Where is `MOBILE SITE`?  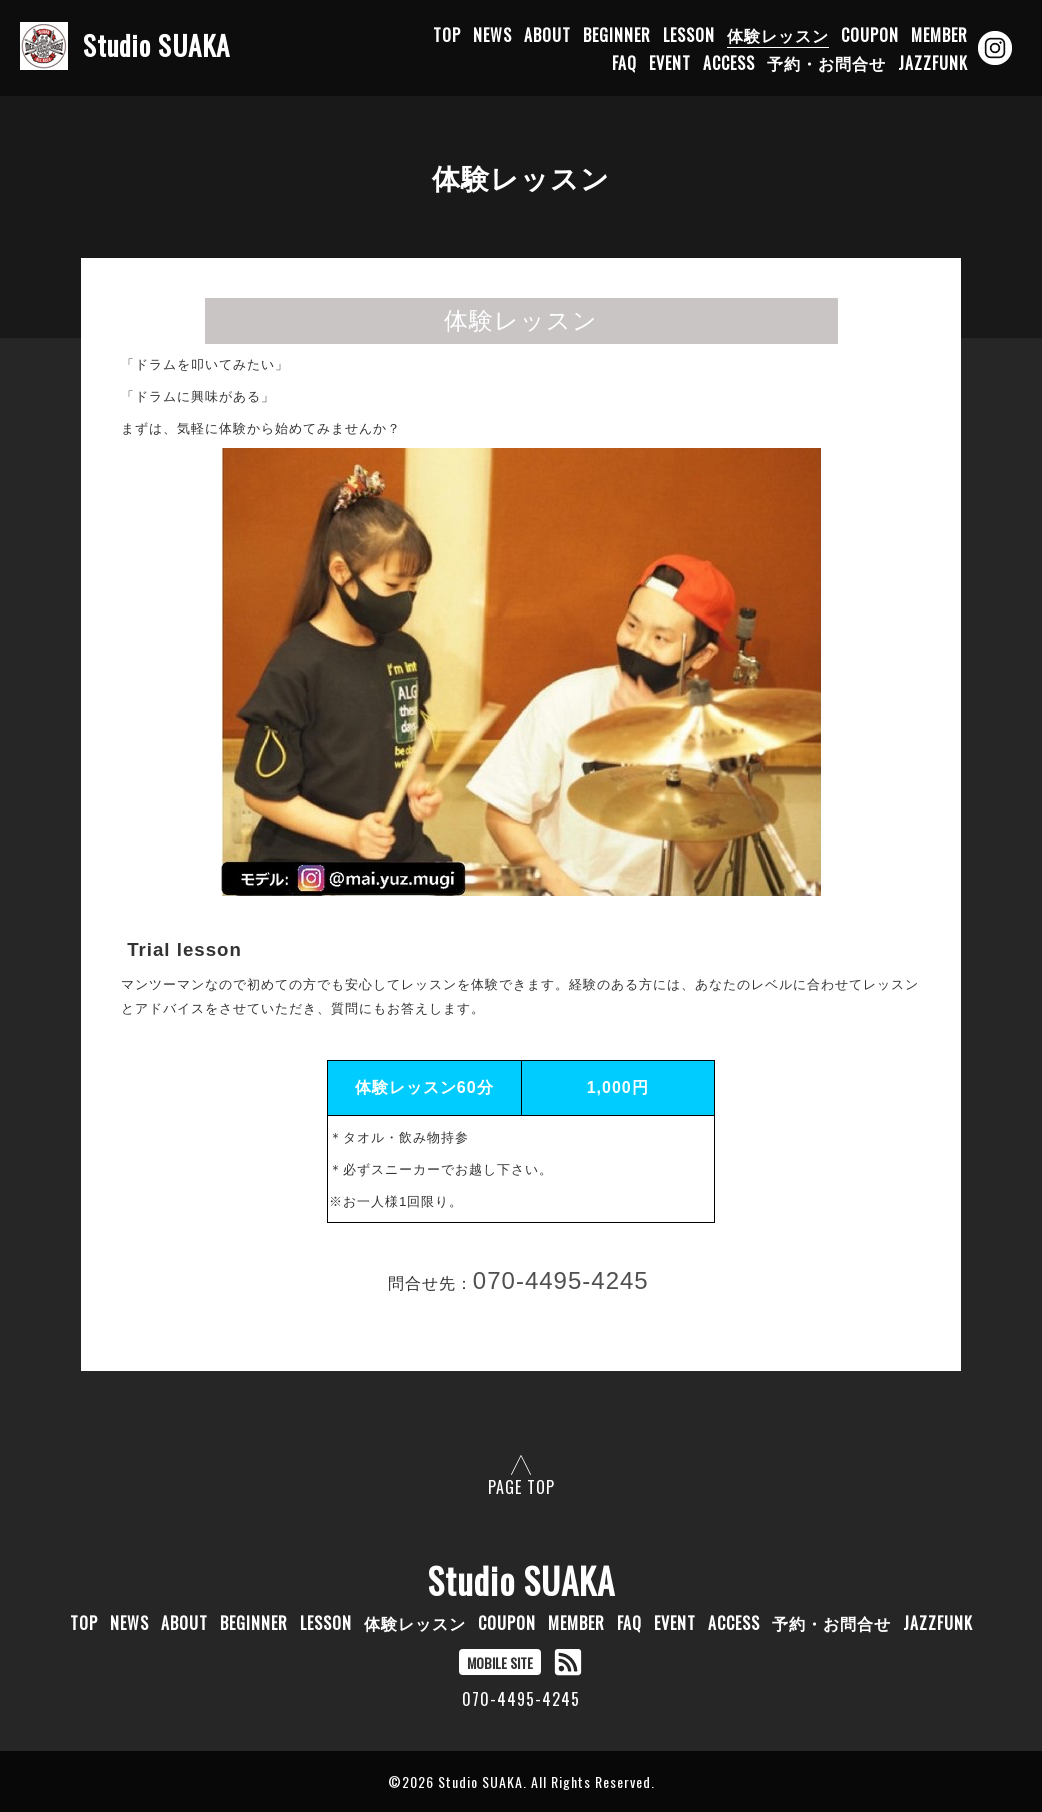
MOBILE SITE is located at coordinates (500, 1662).